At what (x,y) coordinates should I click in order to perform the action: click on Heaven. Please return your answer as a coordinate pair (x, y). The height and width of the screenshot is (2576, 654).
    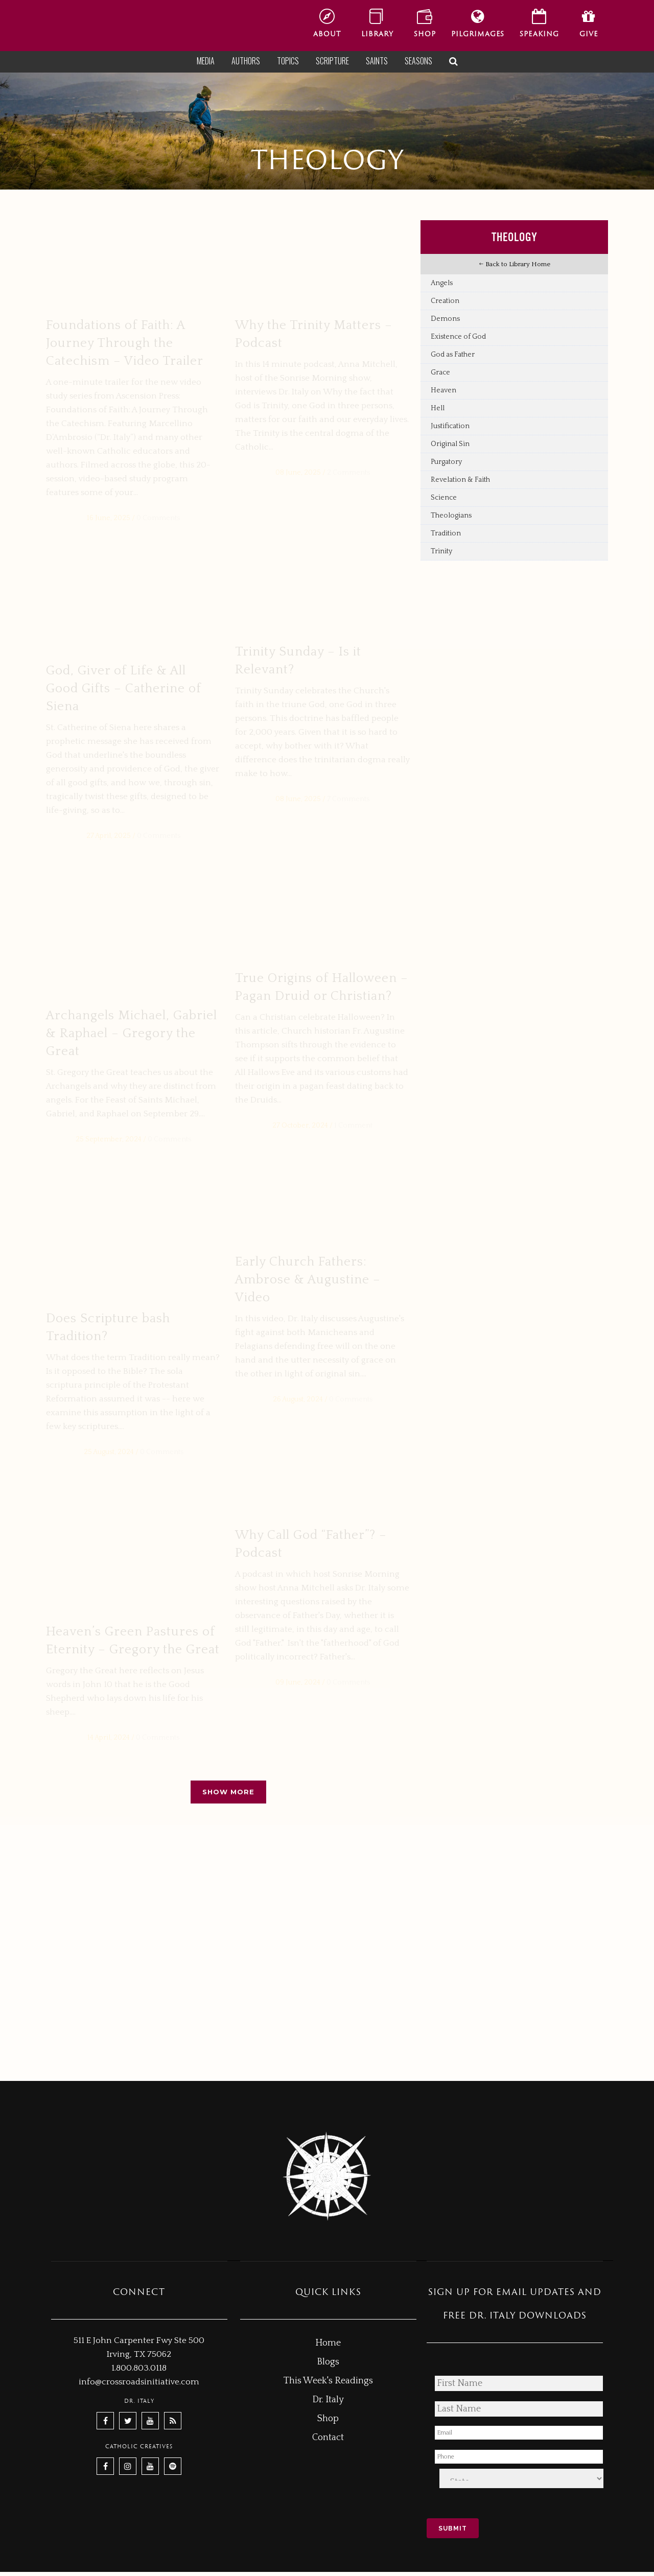
    Looking at the image, I should click on (443, 390).